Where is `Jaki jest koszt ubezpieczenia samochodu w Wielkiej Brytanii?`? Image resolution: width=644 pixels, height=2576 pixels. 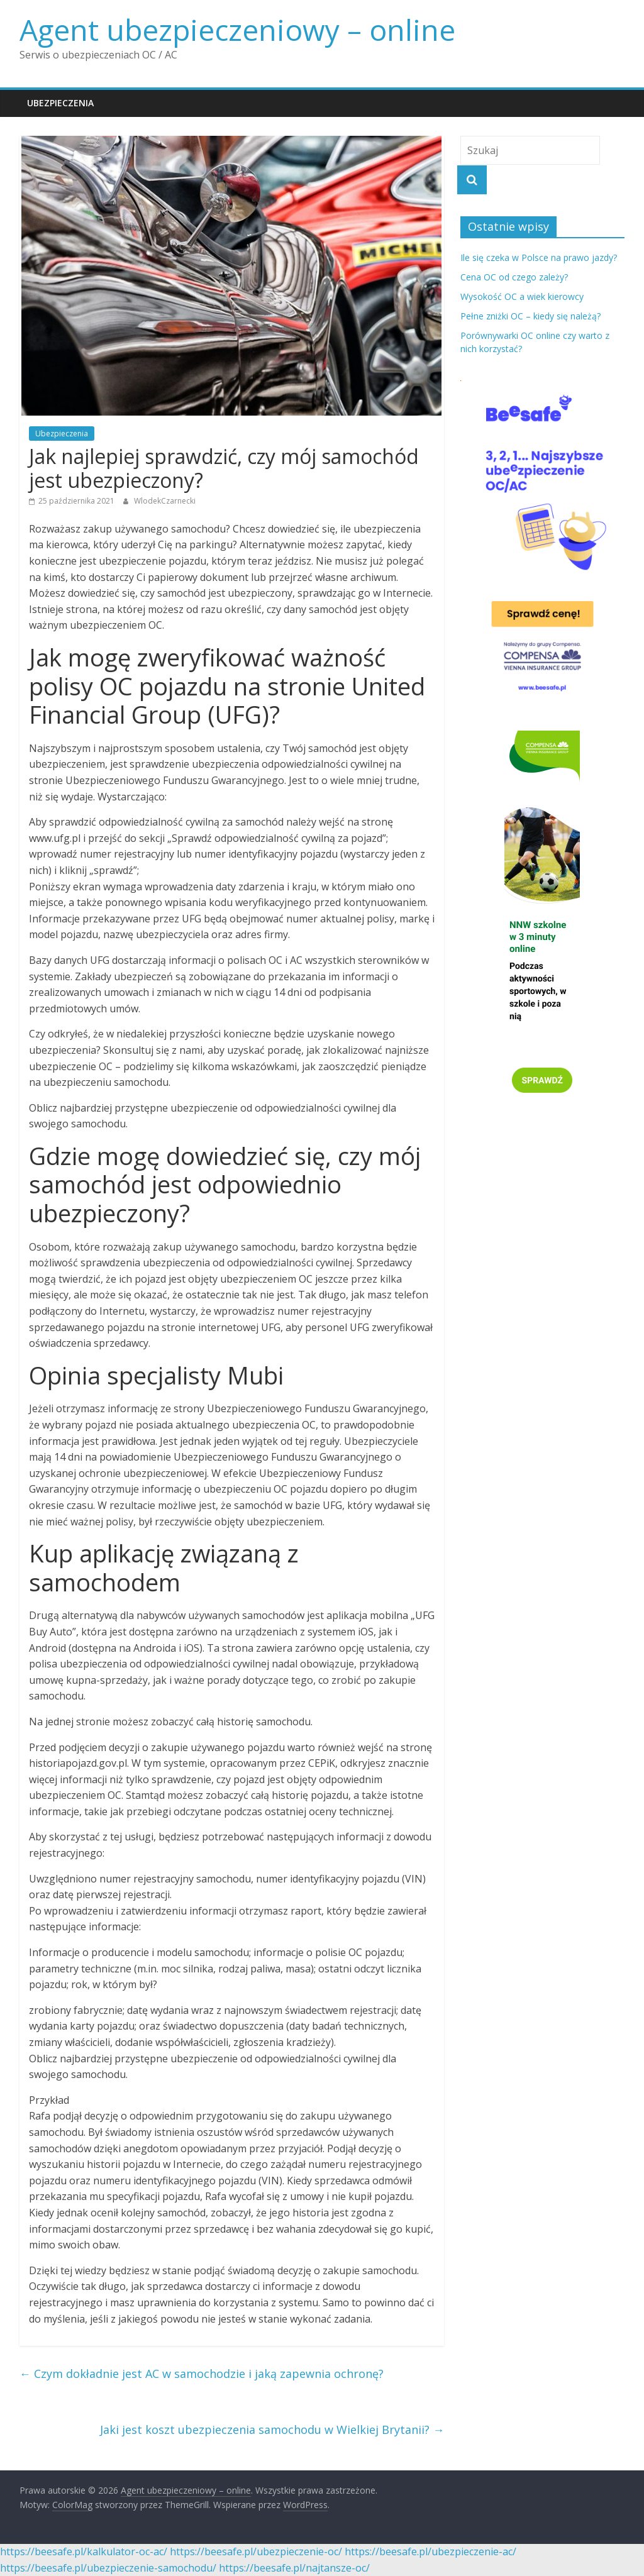
Jaki jest koszt ubezpieczenia samochodu w Wielkiej Brytanii? is located at coordinates (272, 2429).